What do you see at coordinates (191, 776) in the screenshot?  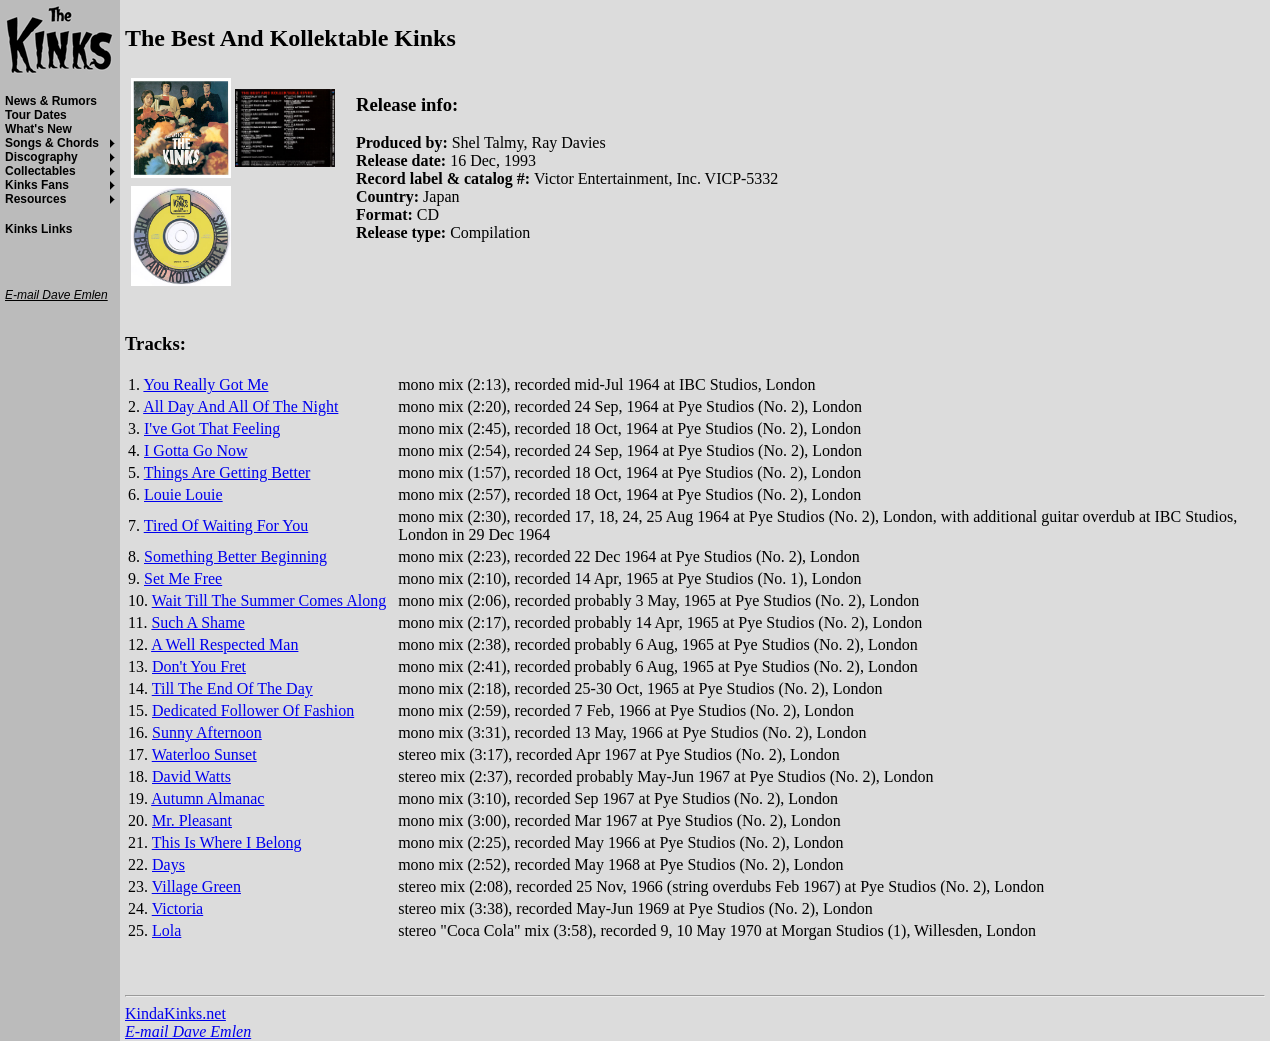 I see `David Watts` at bounding box center [191, 776].